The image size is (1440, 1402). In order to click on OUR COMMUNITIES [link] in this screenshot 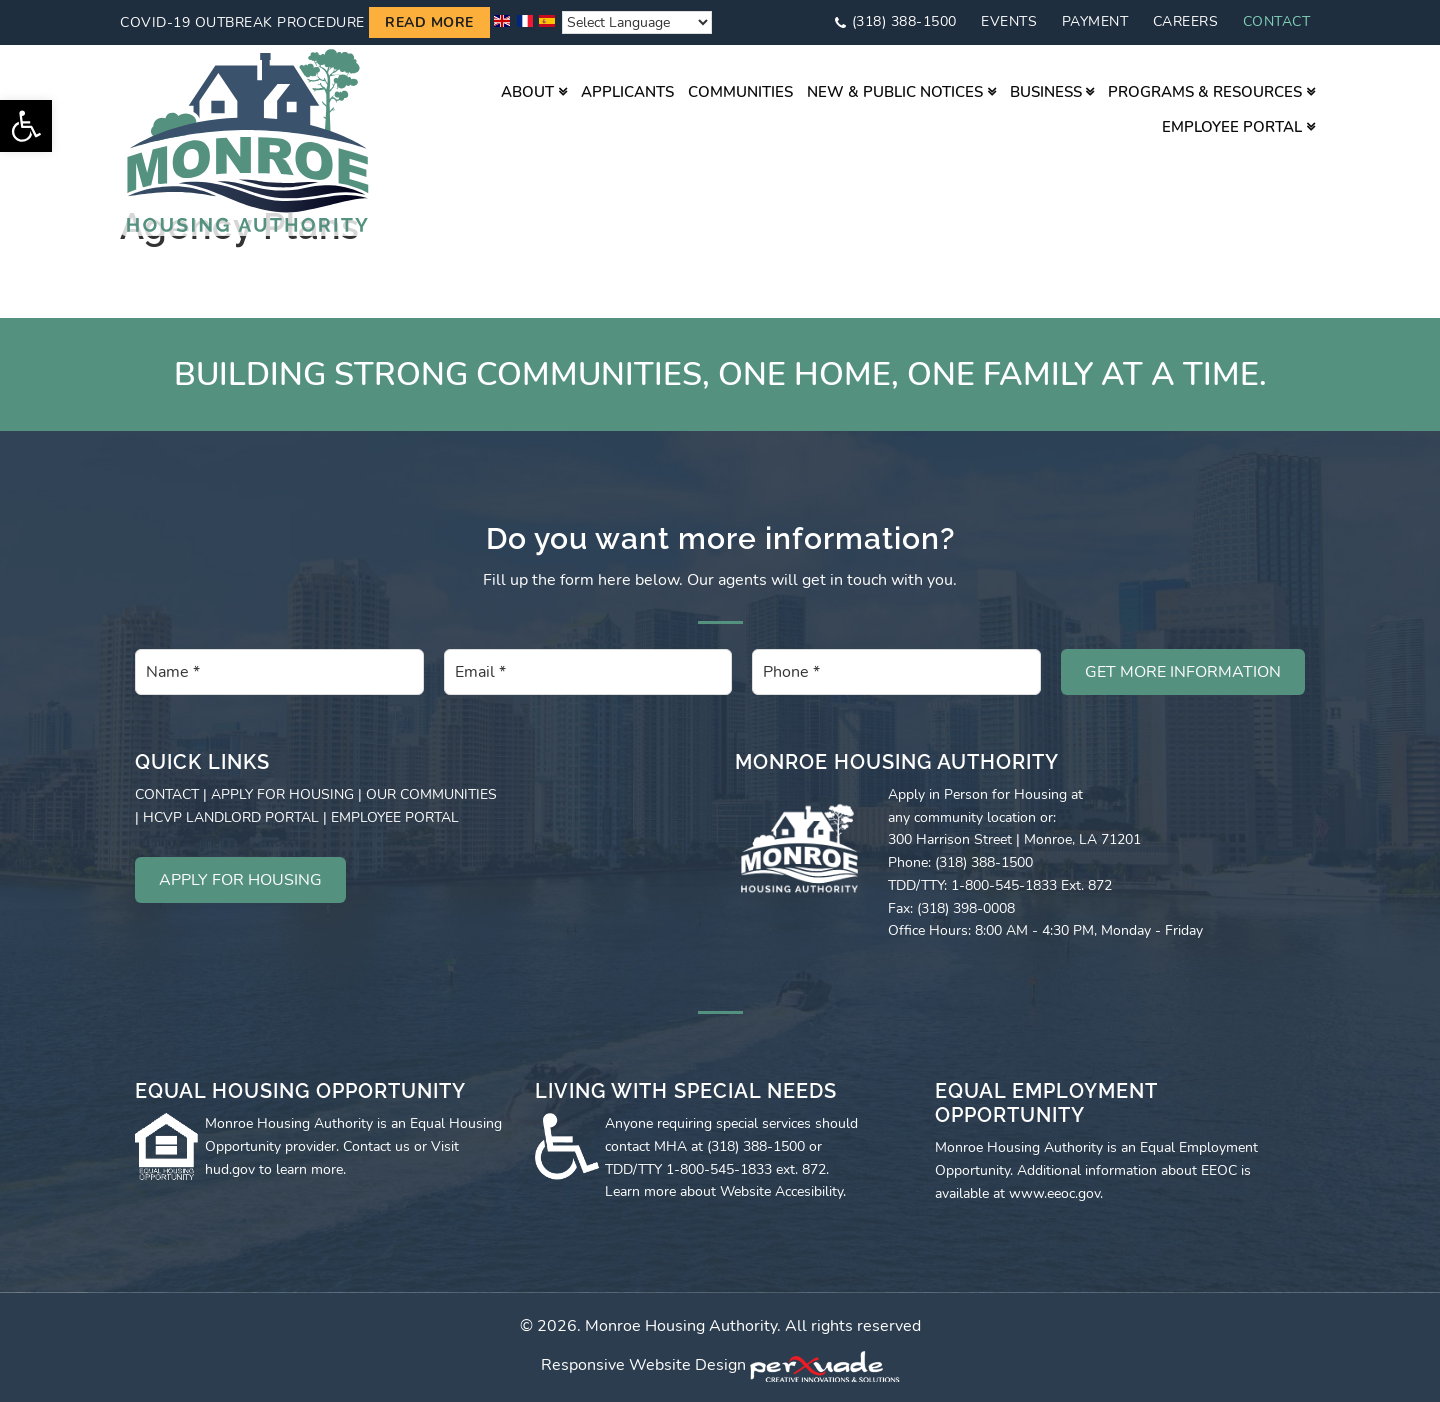, I will do `click(431, 794)`.